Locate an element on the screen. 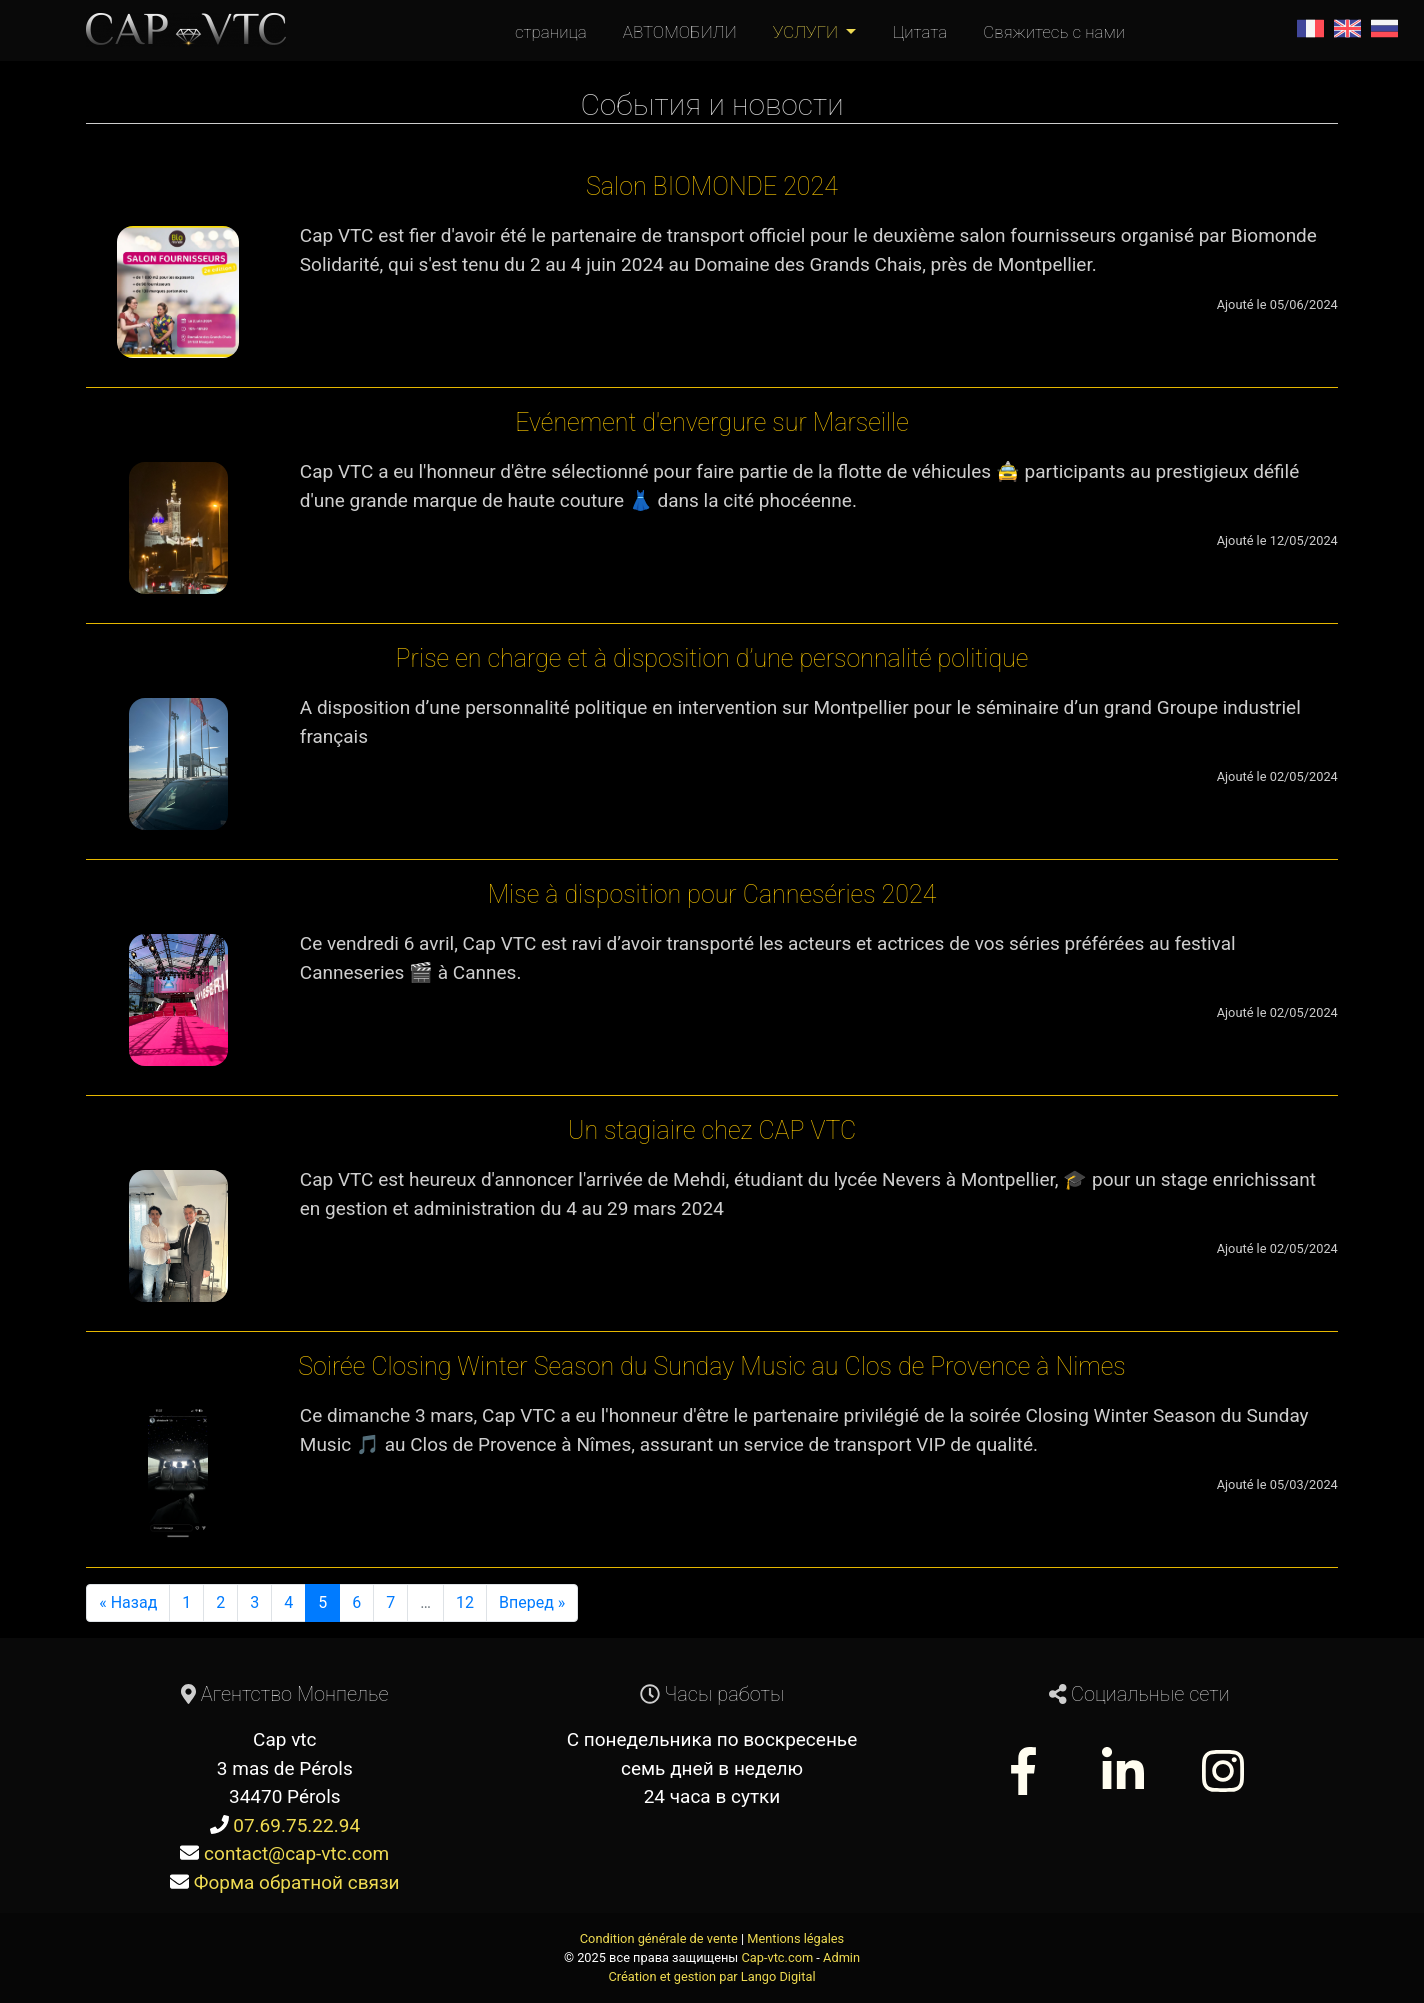 The image size is (1424, 2003). 12 is located at coordinates (465, 1602).